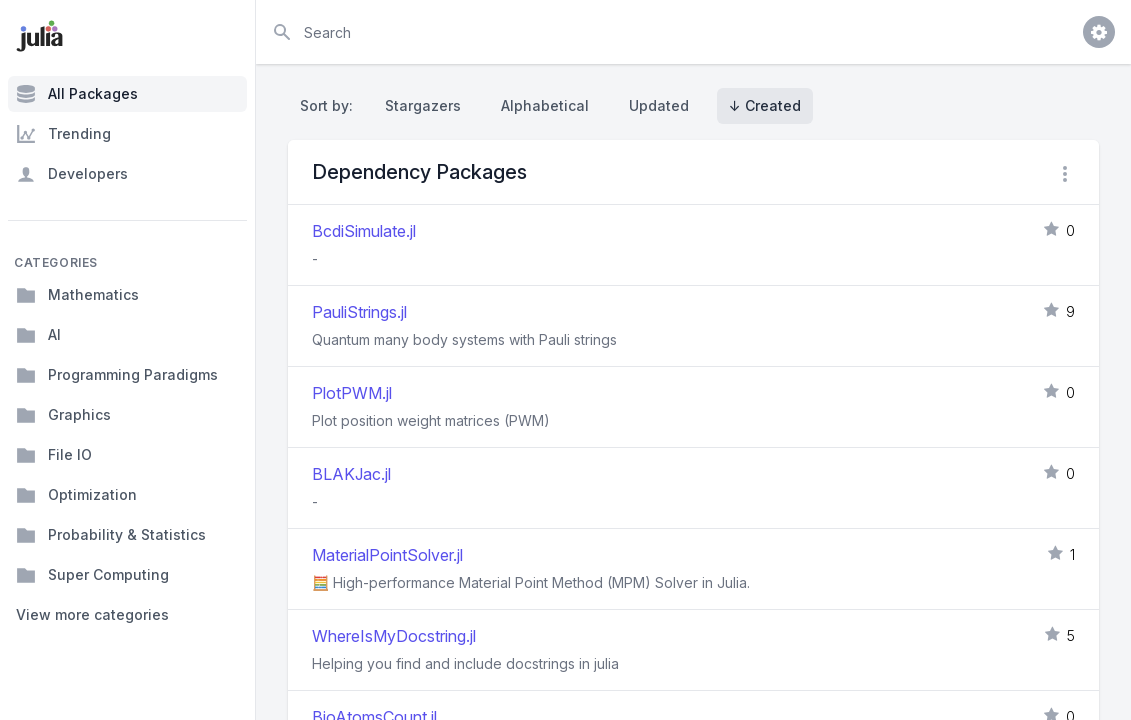 The width and height of the screenshot is (1131, 720). Describe the element at coordinates (117, 375) in the screenshot. I see `Programming Paradigms` at that location.